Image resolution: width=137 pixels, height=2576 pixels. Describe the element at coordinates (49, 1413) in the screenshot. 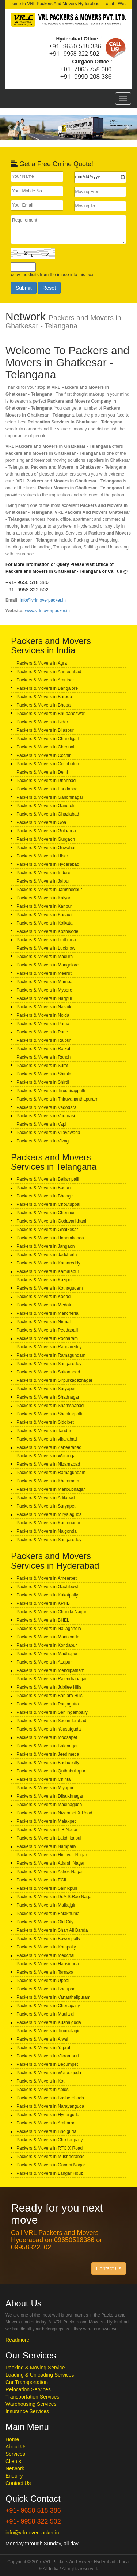

I see `Packers & Movers in Shankarpalli` at that location.